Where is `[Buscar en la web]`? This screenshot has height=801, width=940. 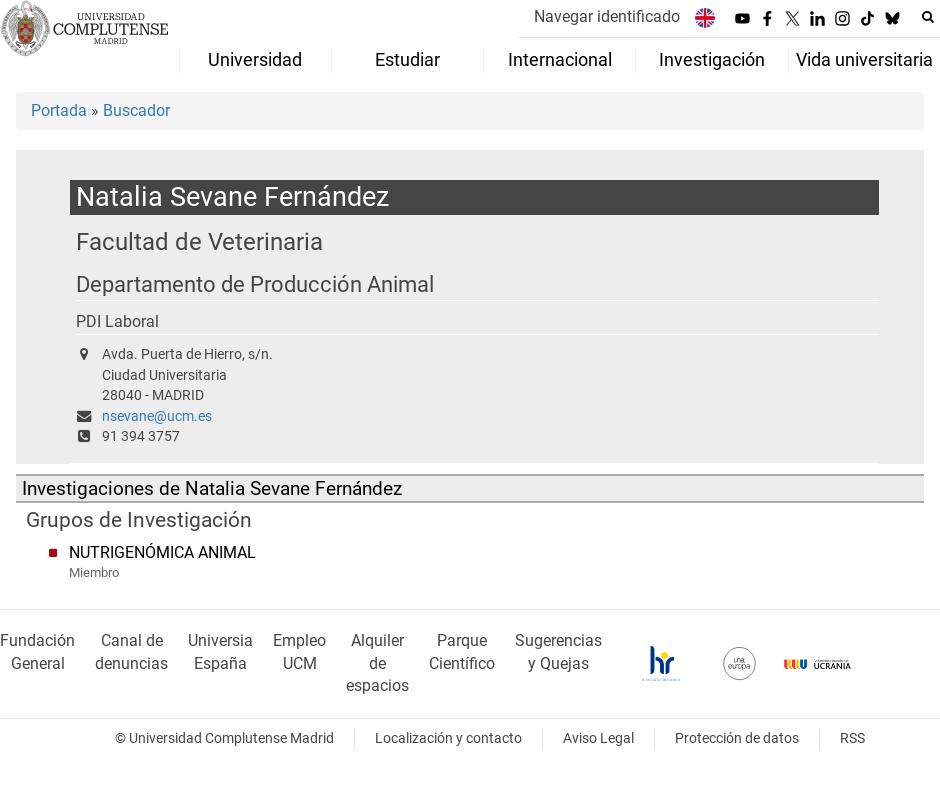 [Buscar en la web] is located at coordinates (928, 17).